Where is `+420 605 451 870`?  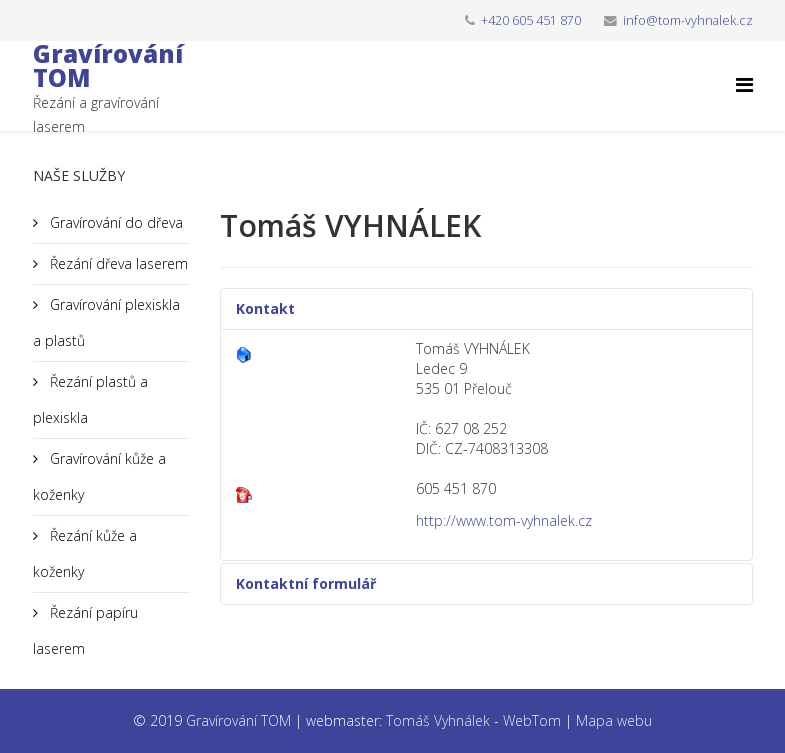 +420 605 451 870 is located at coordinates (531, 20).